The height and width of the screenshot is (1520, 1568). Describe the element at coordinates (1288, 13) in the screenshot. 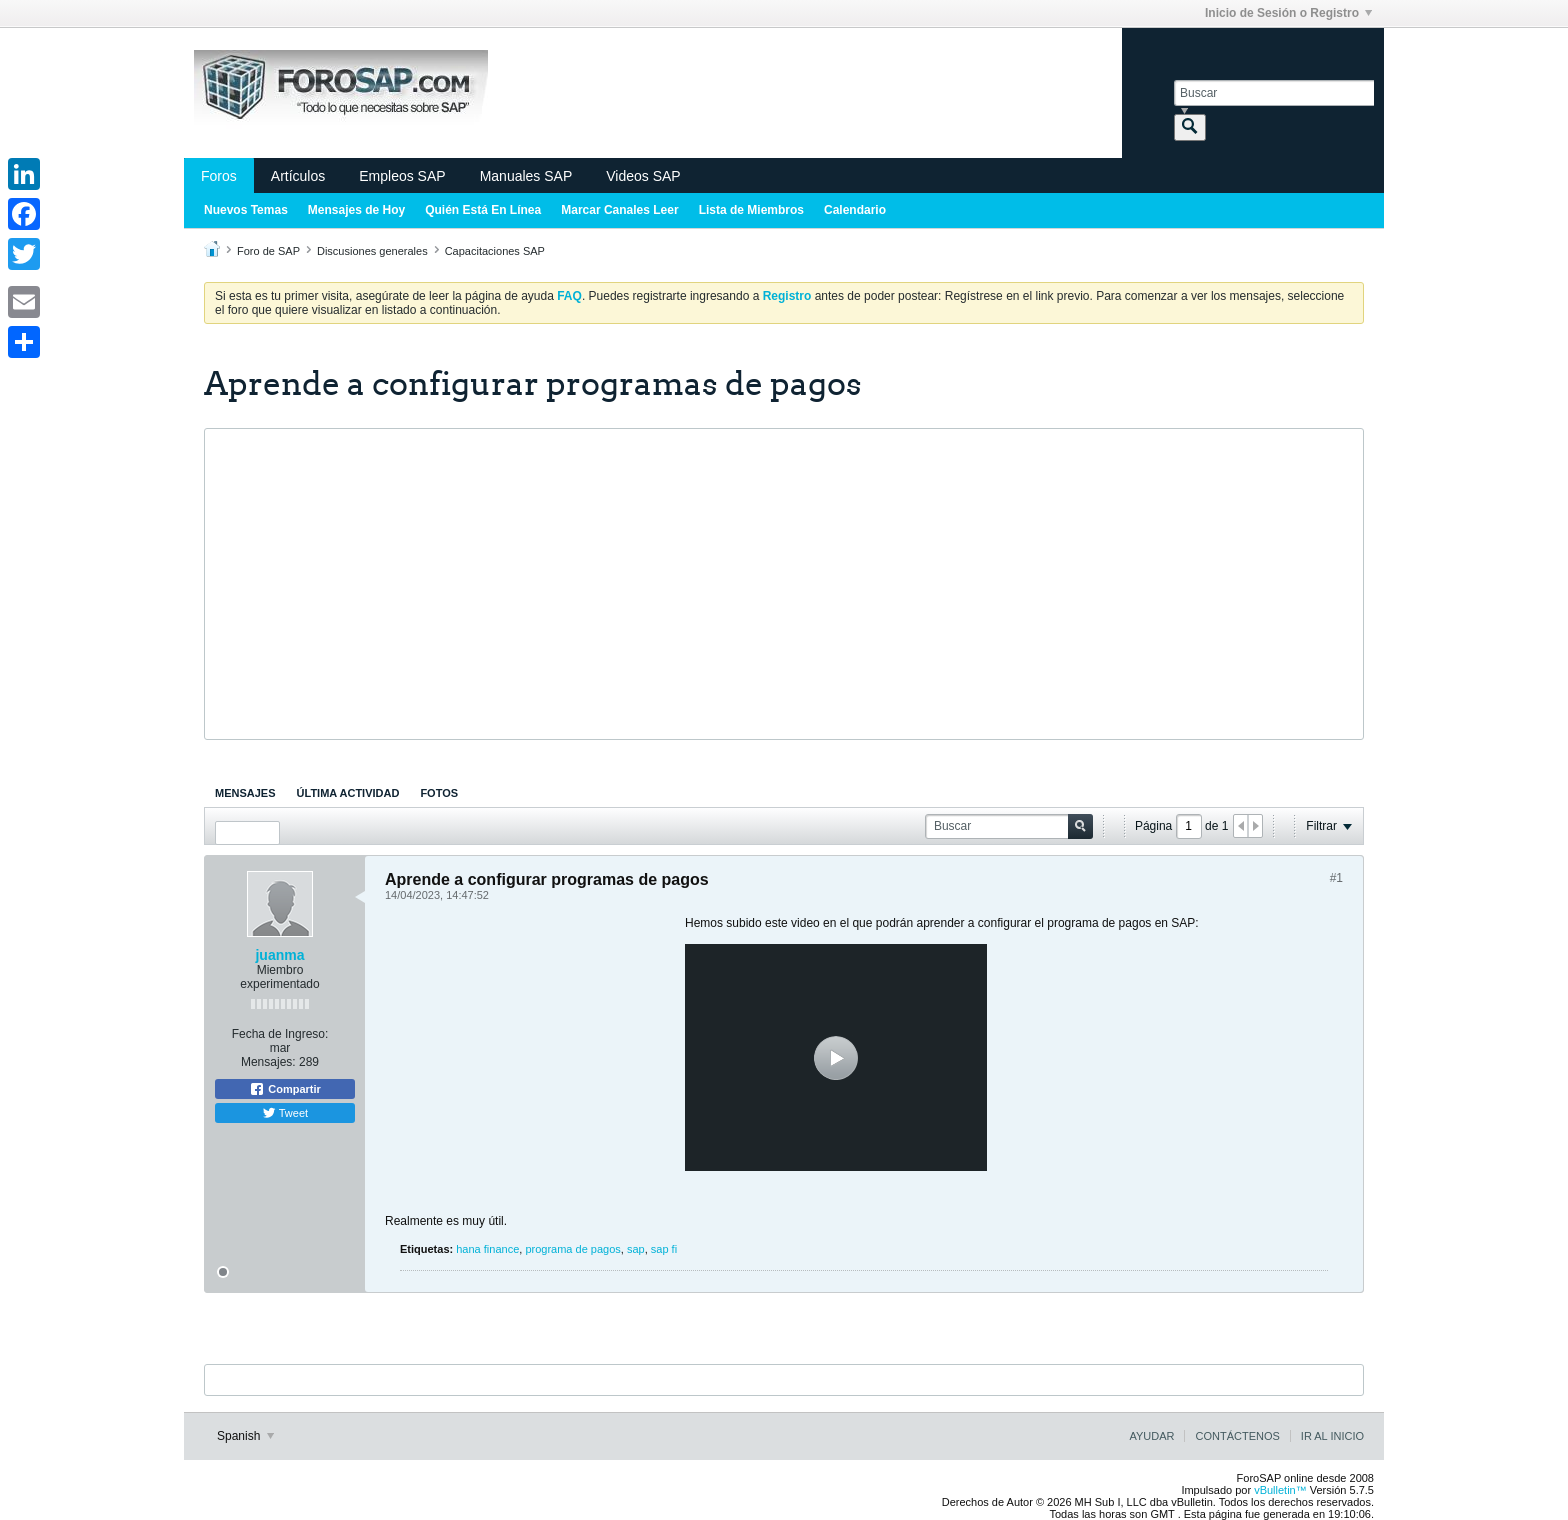

I see `Inicio de Sesión o Registro` at that location.